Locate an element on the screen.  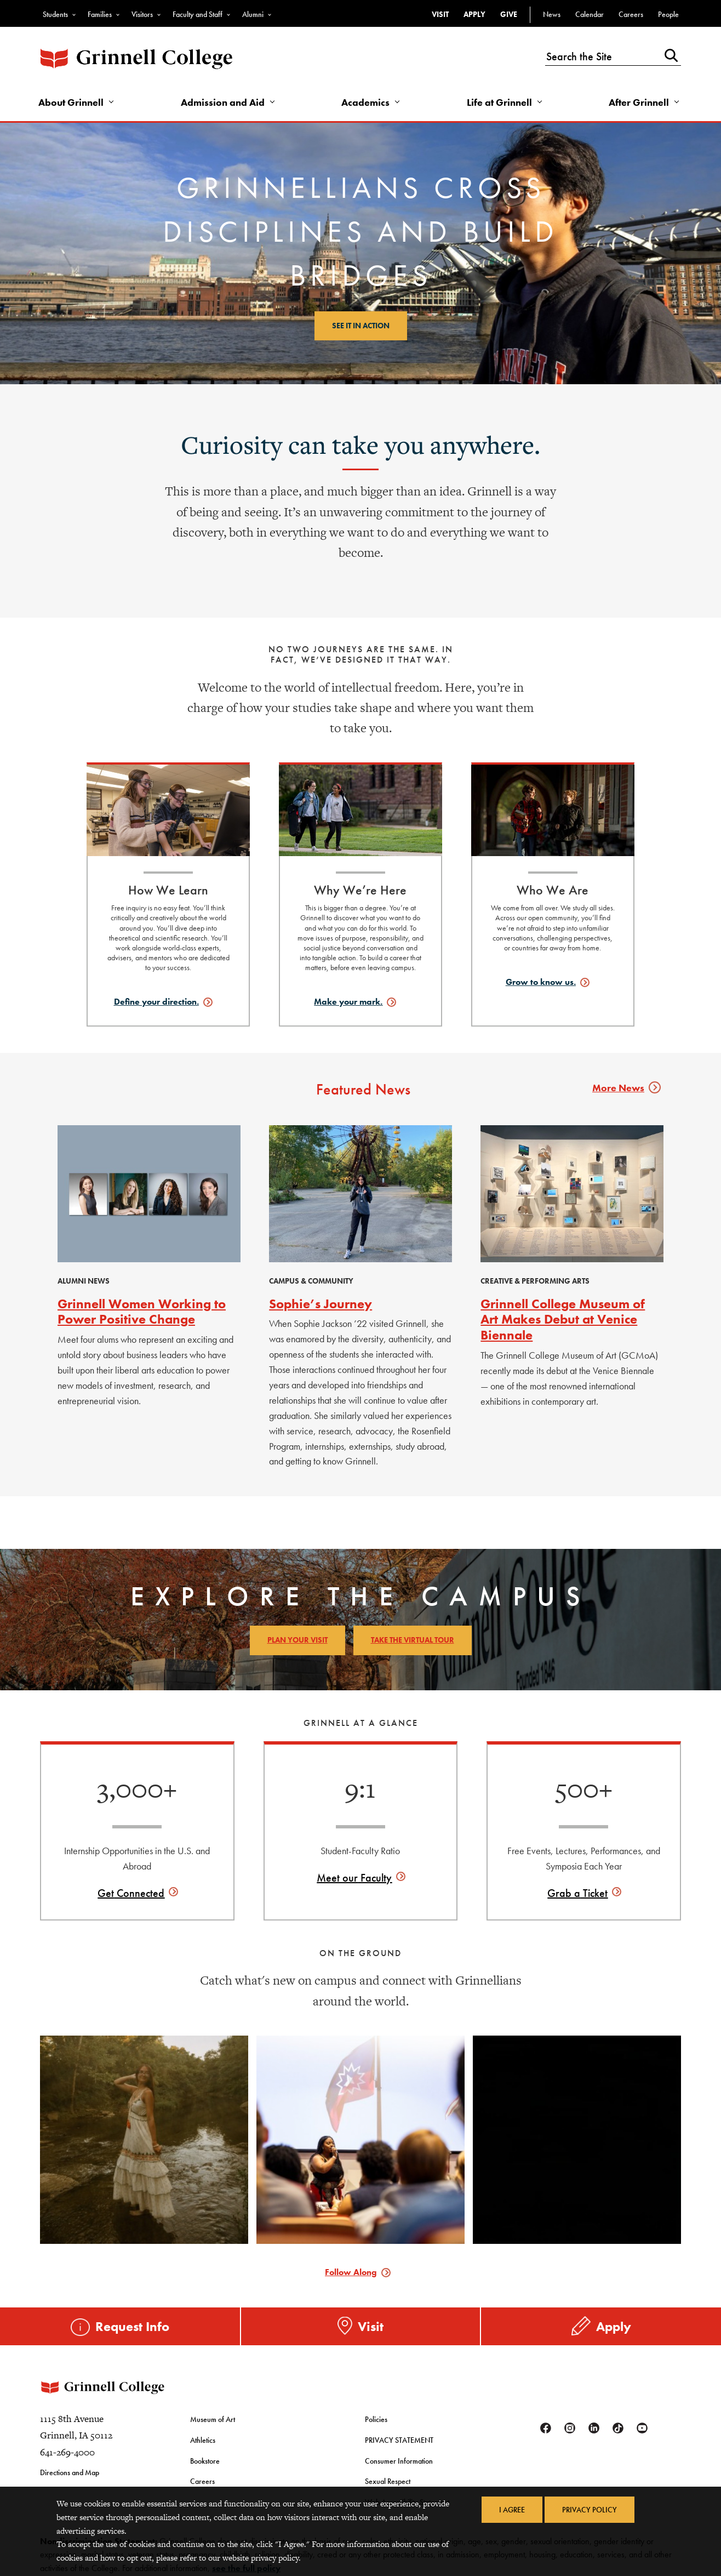
Visitors is located at coordinates (142, 14).